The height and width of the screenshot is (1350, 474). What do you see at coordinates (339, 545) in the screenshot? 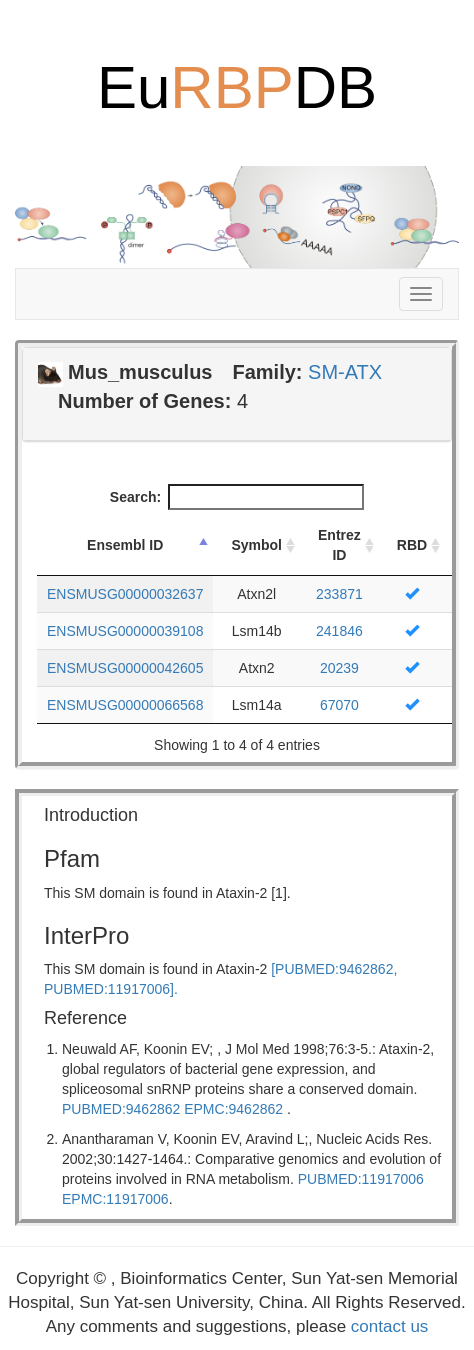
I see `Entrez ID [Entrez ID: activate to sort column ascending]` at bounding box center [339, 545].